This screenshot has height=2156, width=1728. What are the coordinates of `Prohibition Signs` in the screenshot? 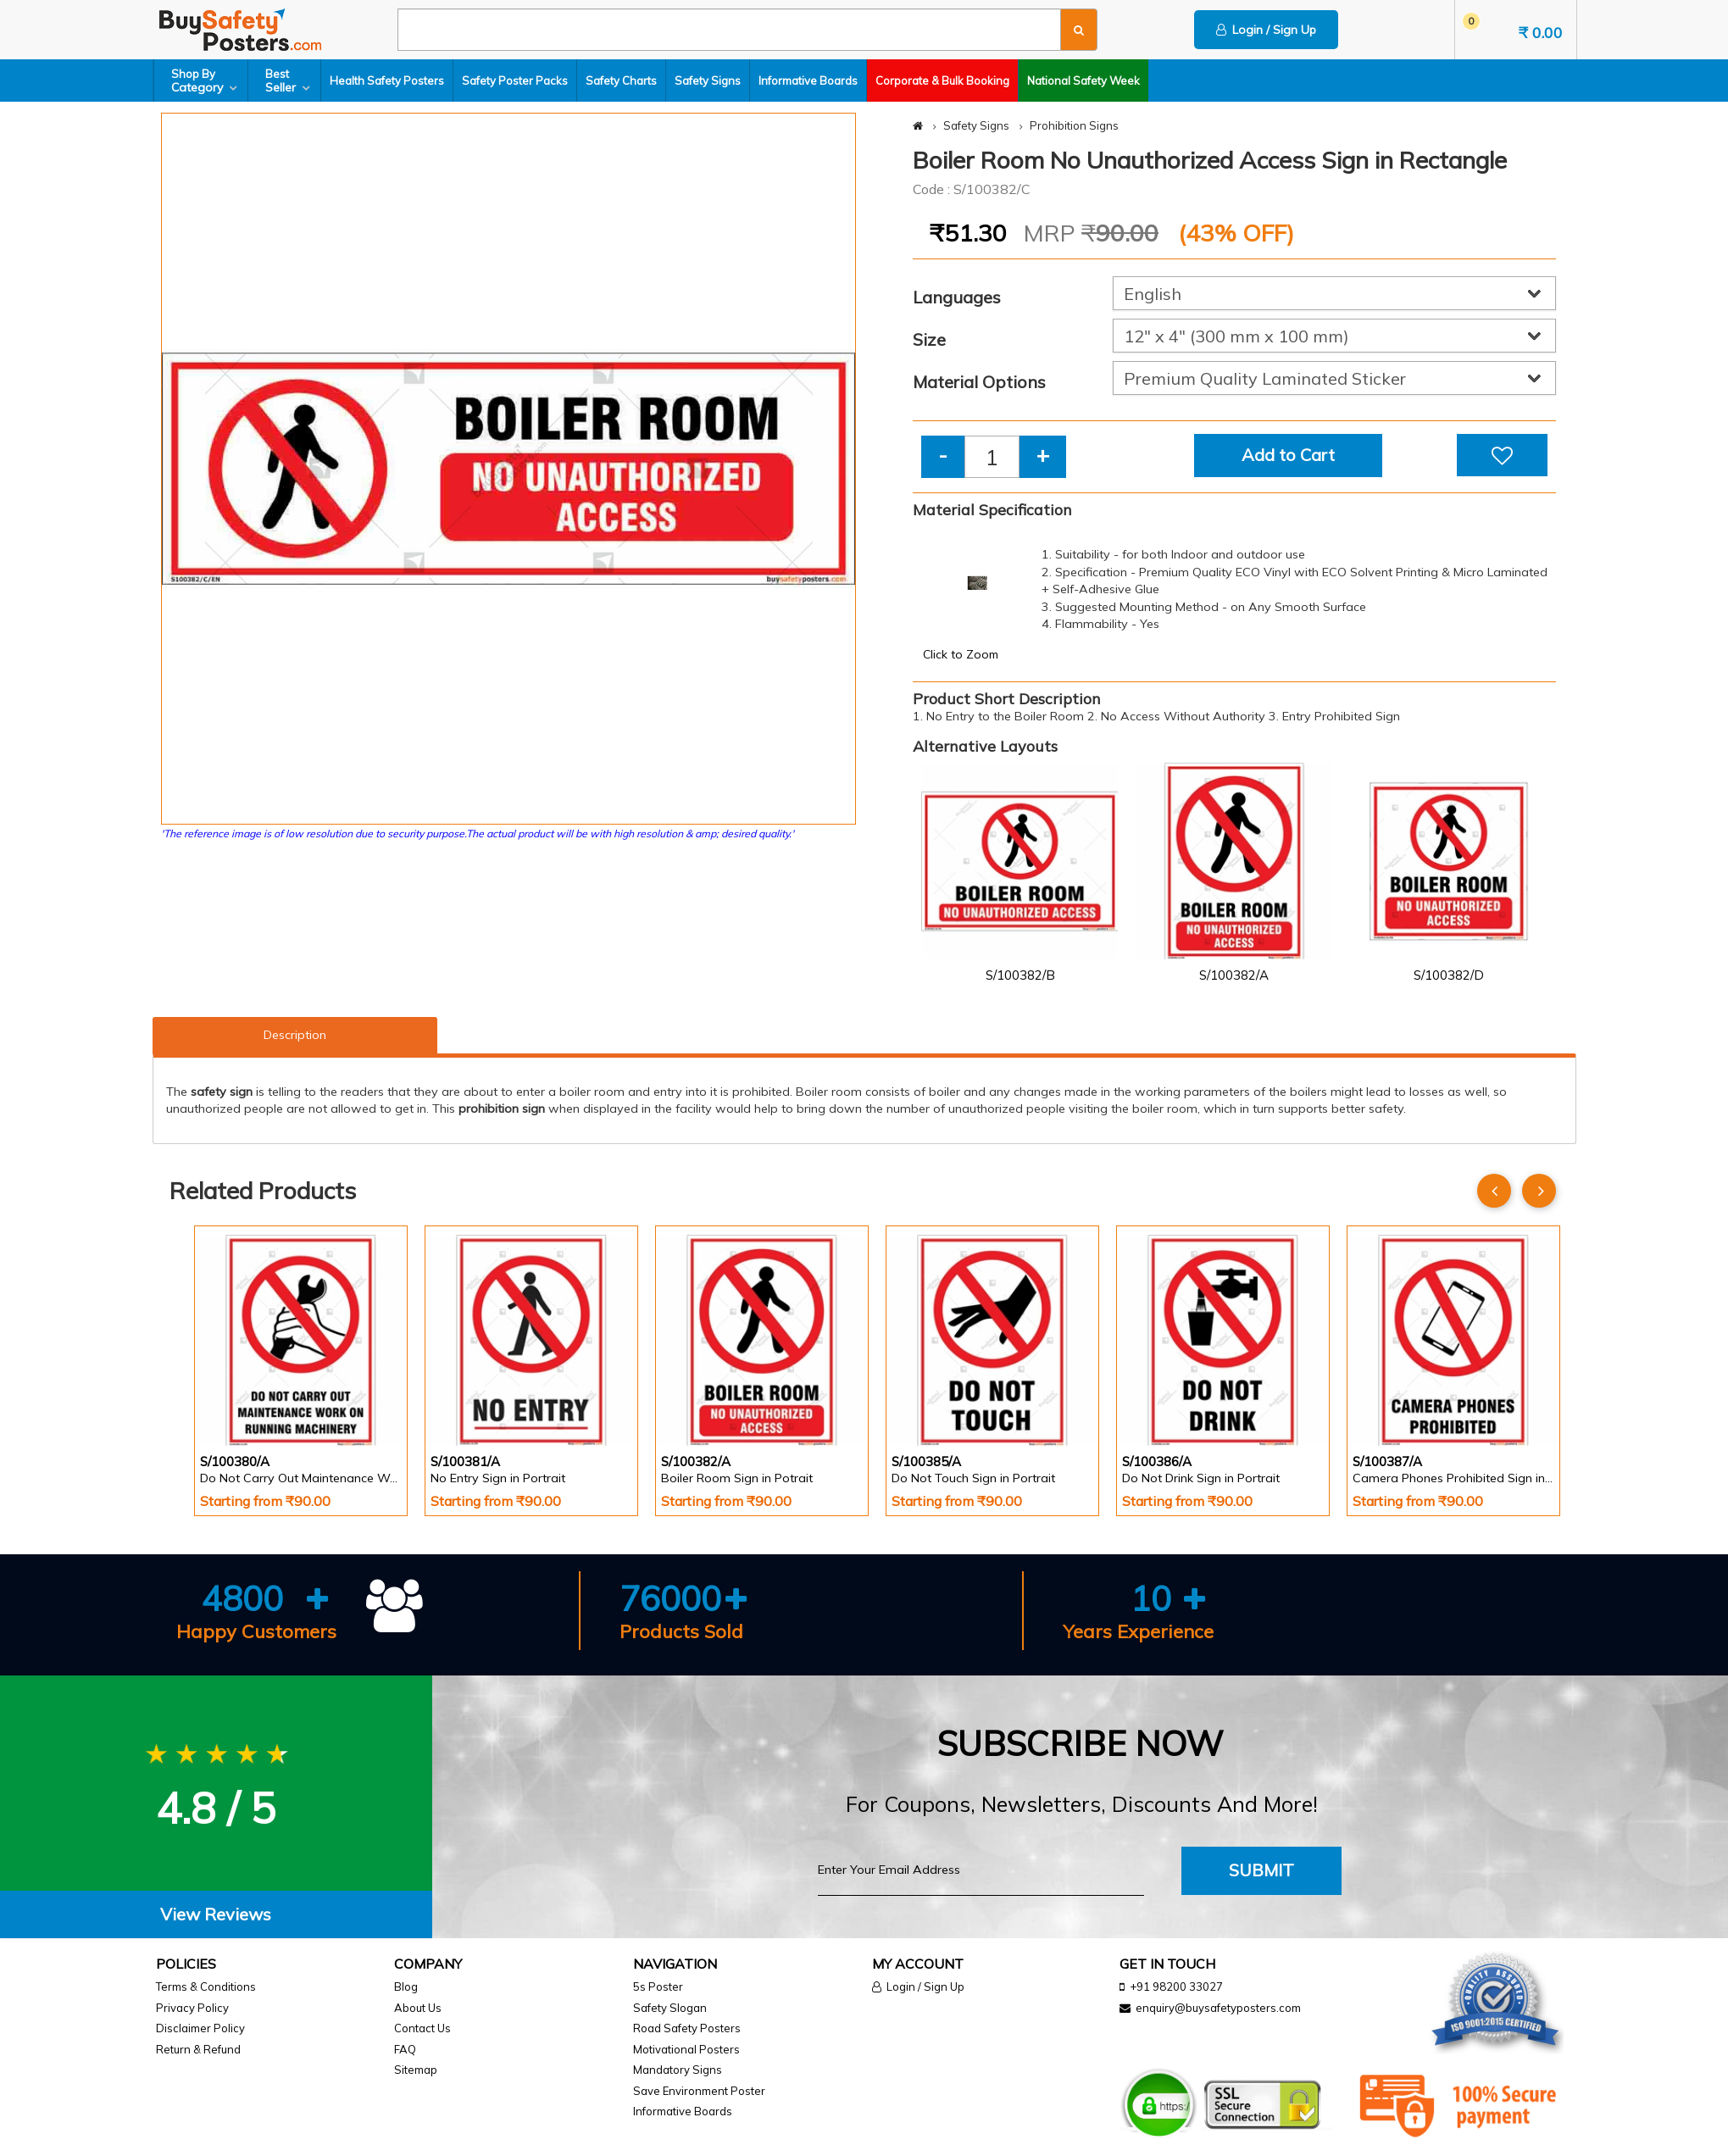 It's located at (1074, 125).